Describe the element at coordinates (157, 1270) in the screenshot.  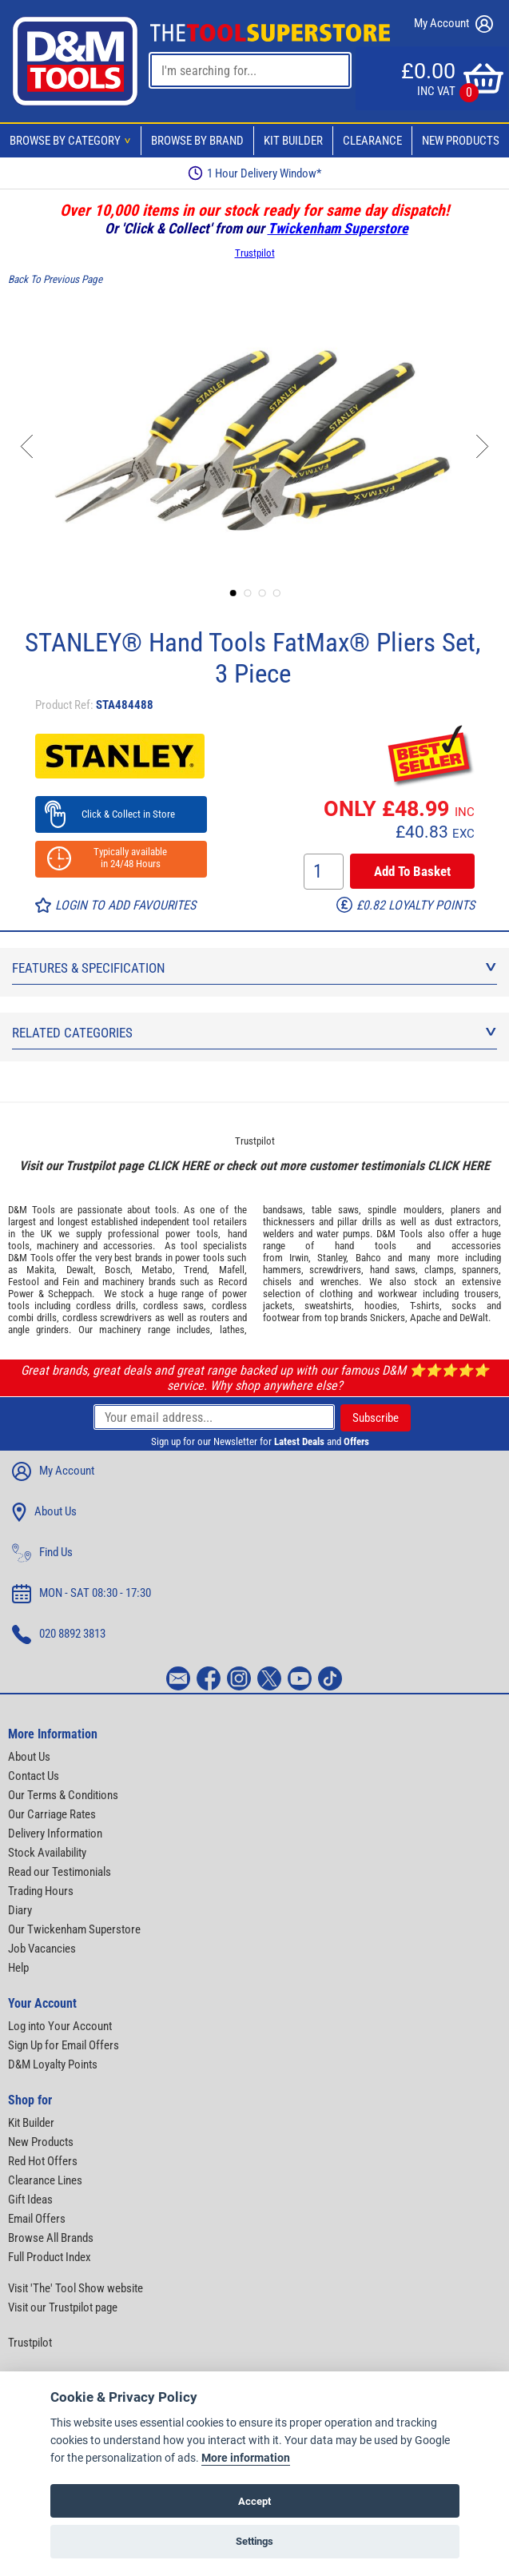
I see `Metabo` at that location.